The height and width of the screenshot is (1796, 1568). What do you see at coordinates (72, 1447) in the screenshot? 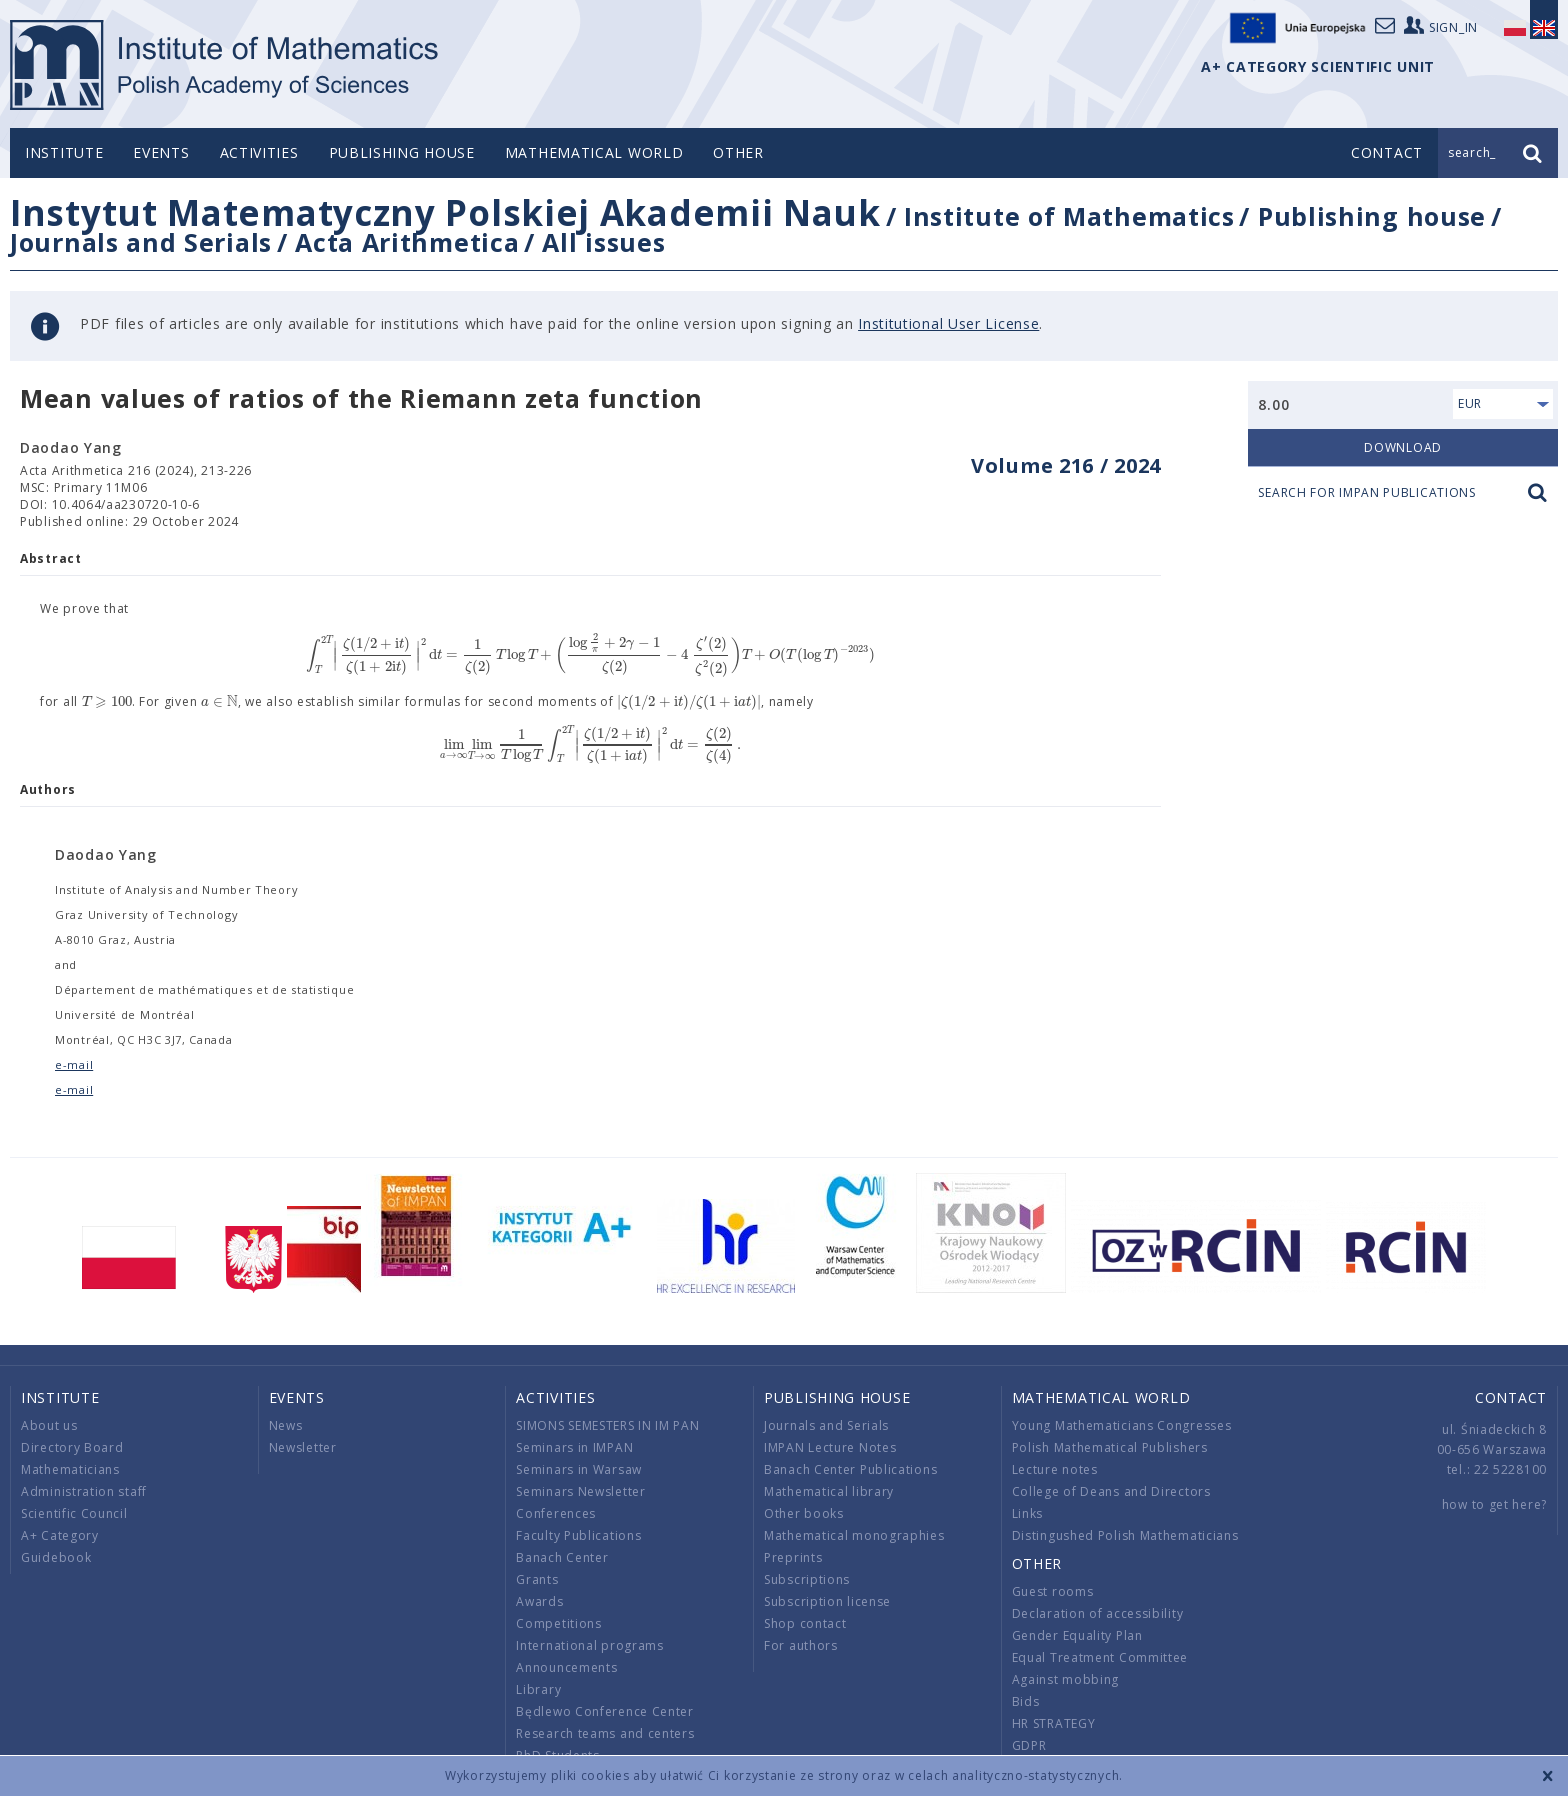
I see `Directory Board` at bounding box center [72, 1447].